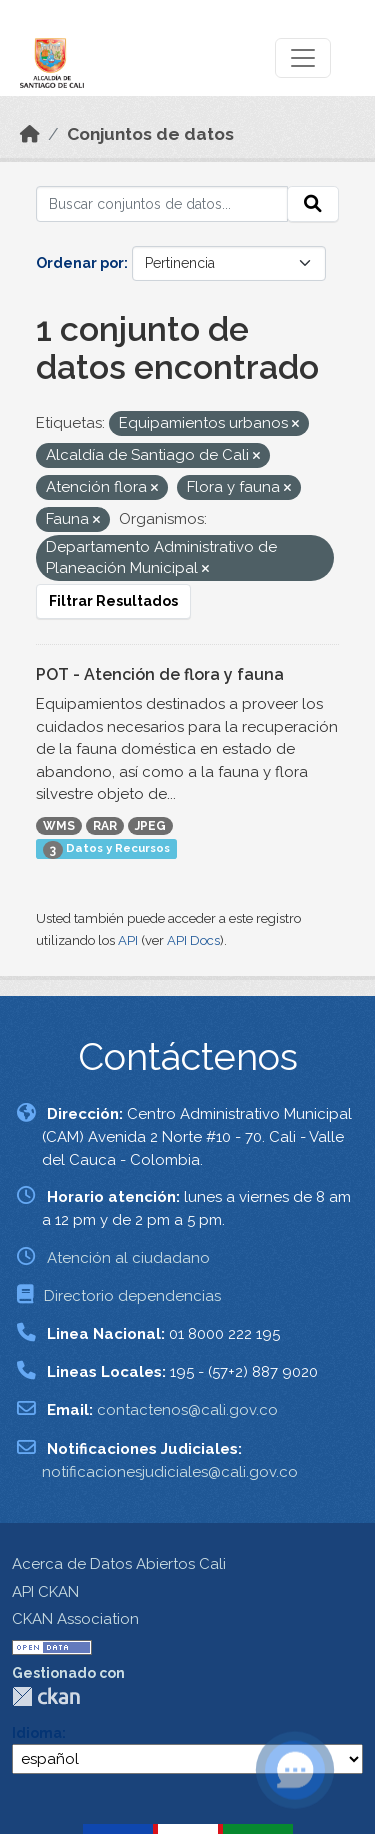  I want to click on Atención al ciudadano, so click(128, 1258).